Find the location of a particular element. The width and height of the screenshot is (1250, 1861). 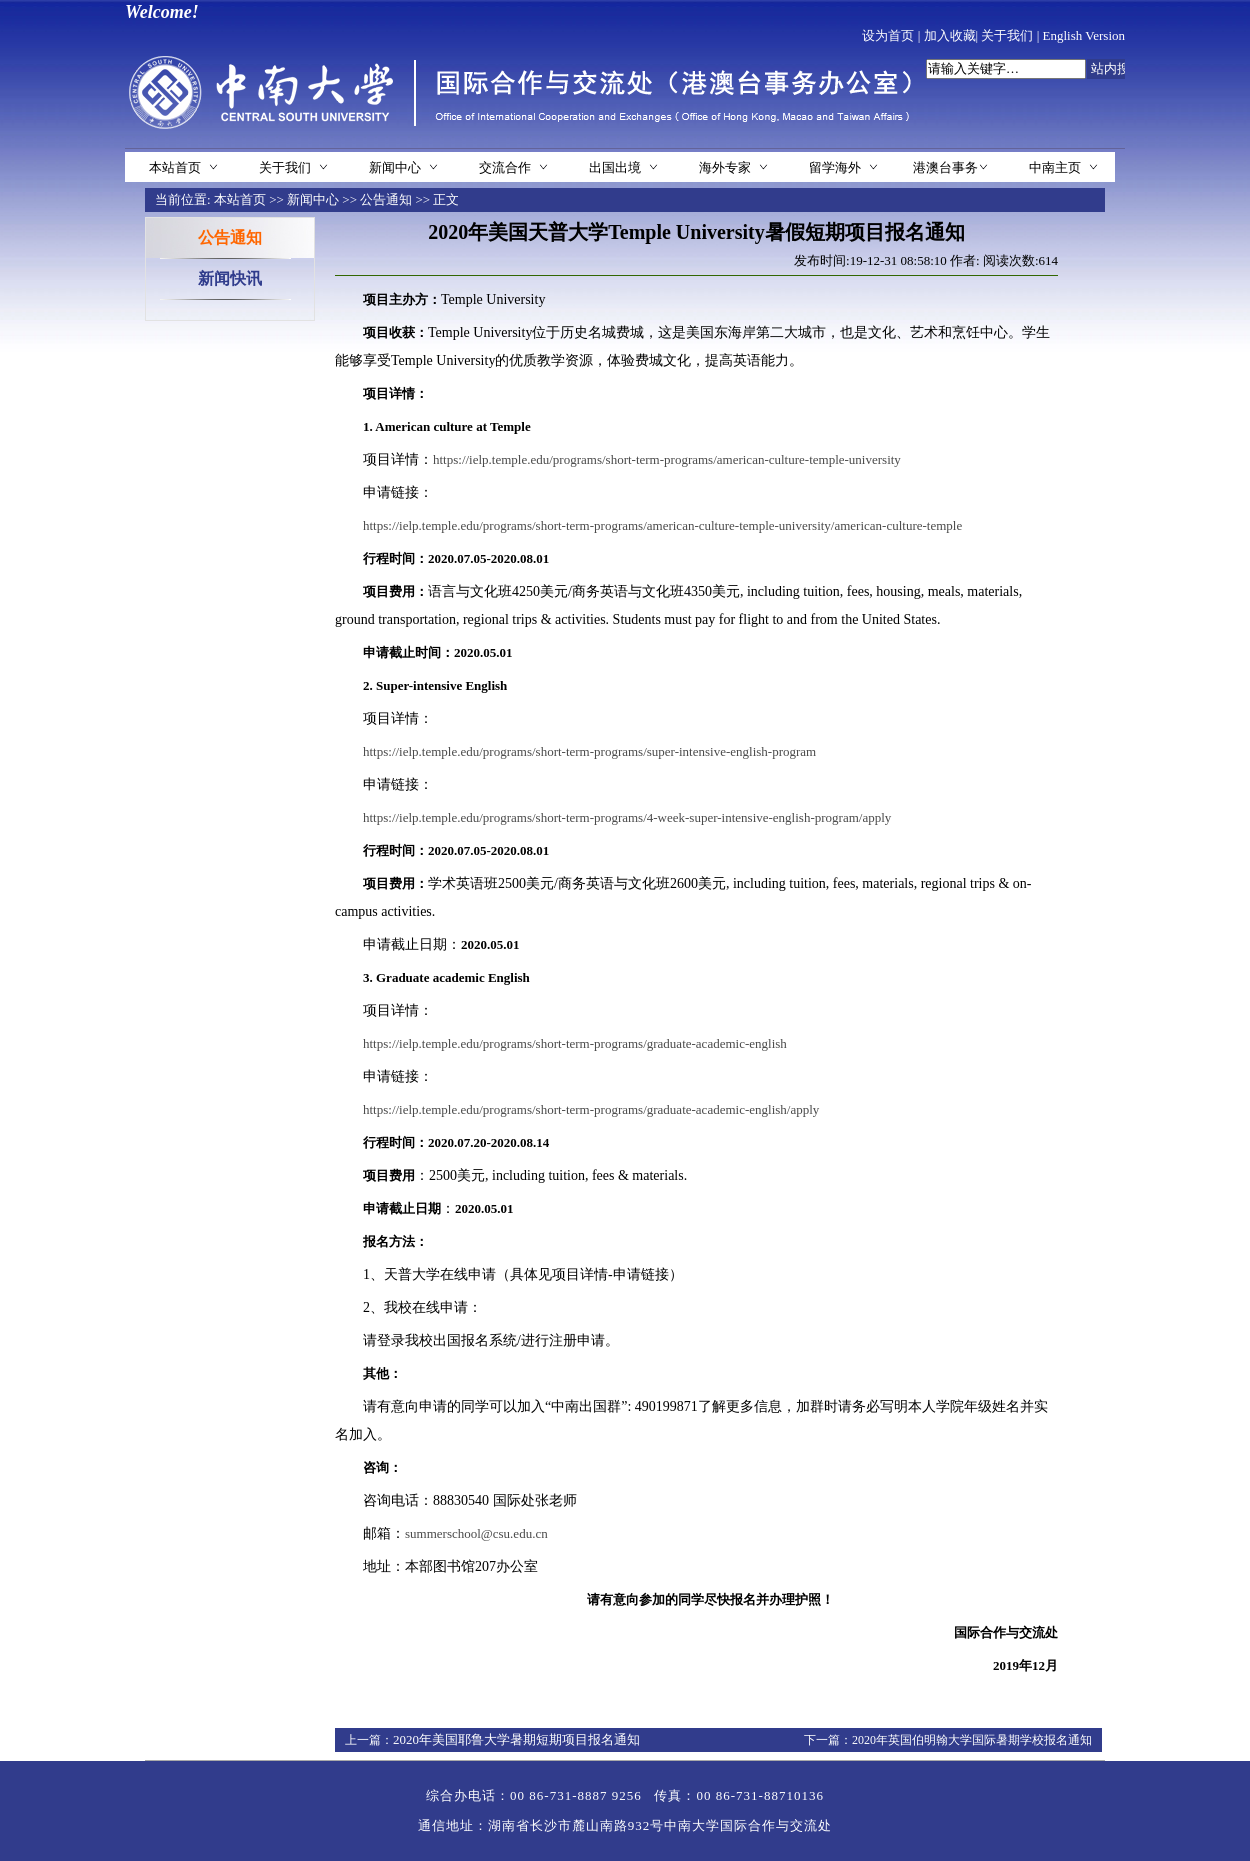

https://ielp.temple.edu/programs/short-term-programs/graduate-academic-english/apply is located at coordinates (591, 1109).